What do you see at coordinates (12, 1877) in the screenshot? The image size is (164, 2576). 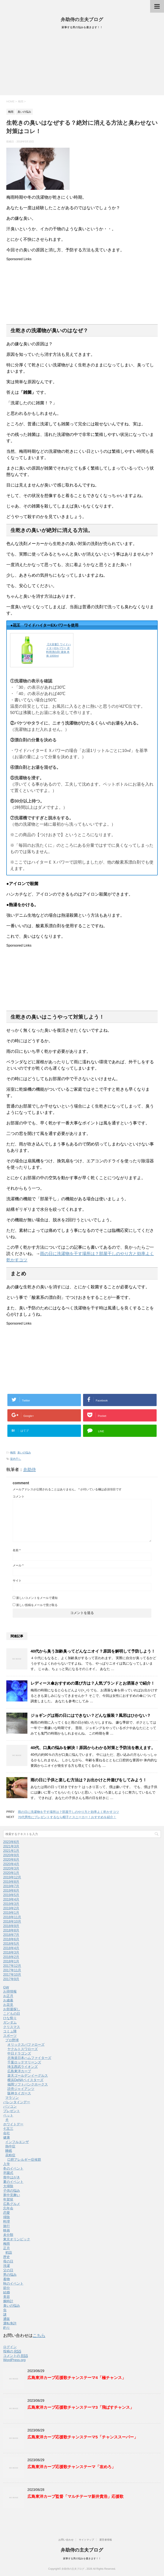 I see `2019年12月` at bounding box center [12, 1877].